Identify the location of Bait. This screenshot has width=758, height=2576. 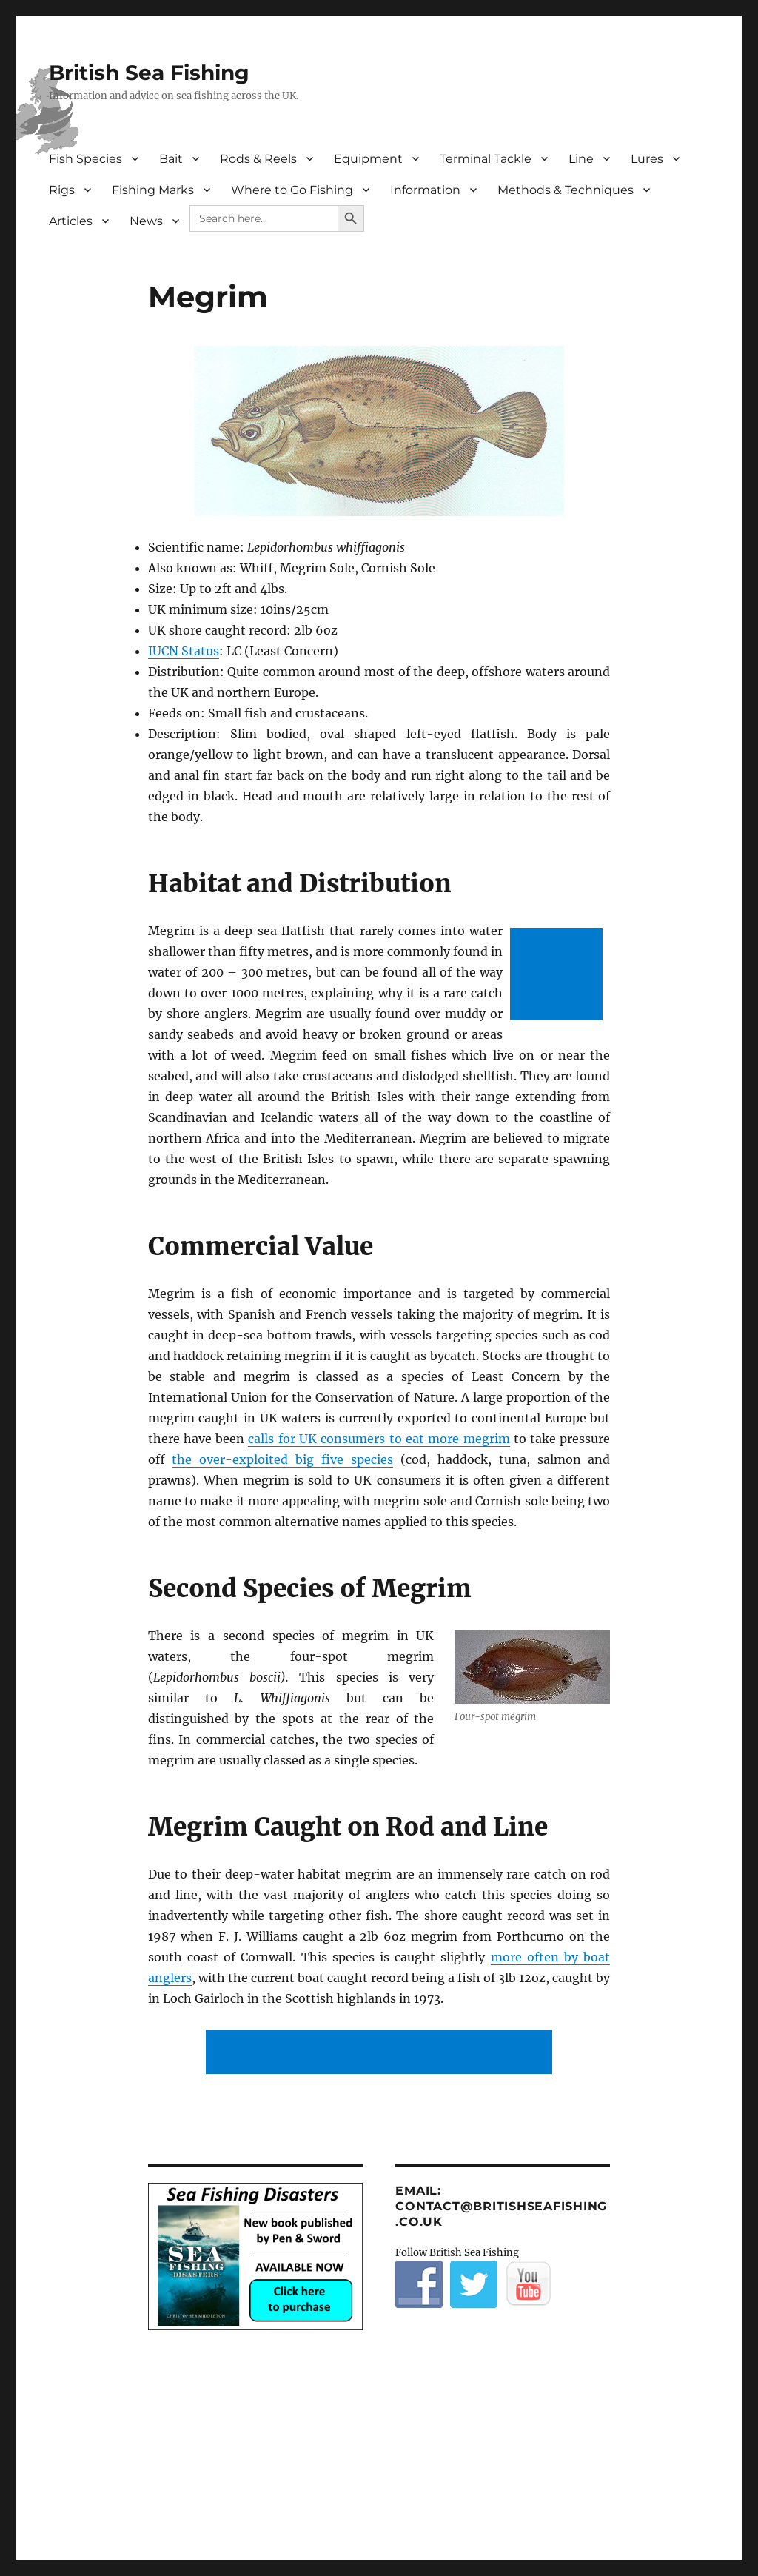
(171, 159).